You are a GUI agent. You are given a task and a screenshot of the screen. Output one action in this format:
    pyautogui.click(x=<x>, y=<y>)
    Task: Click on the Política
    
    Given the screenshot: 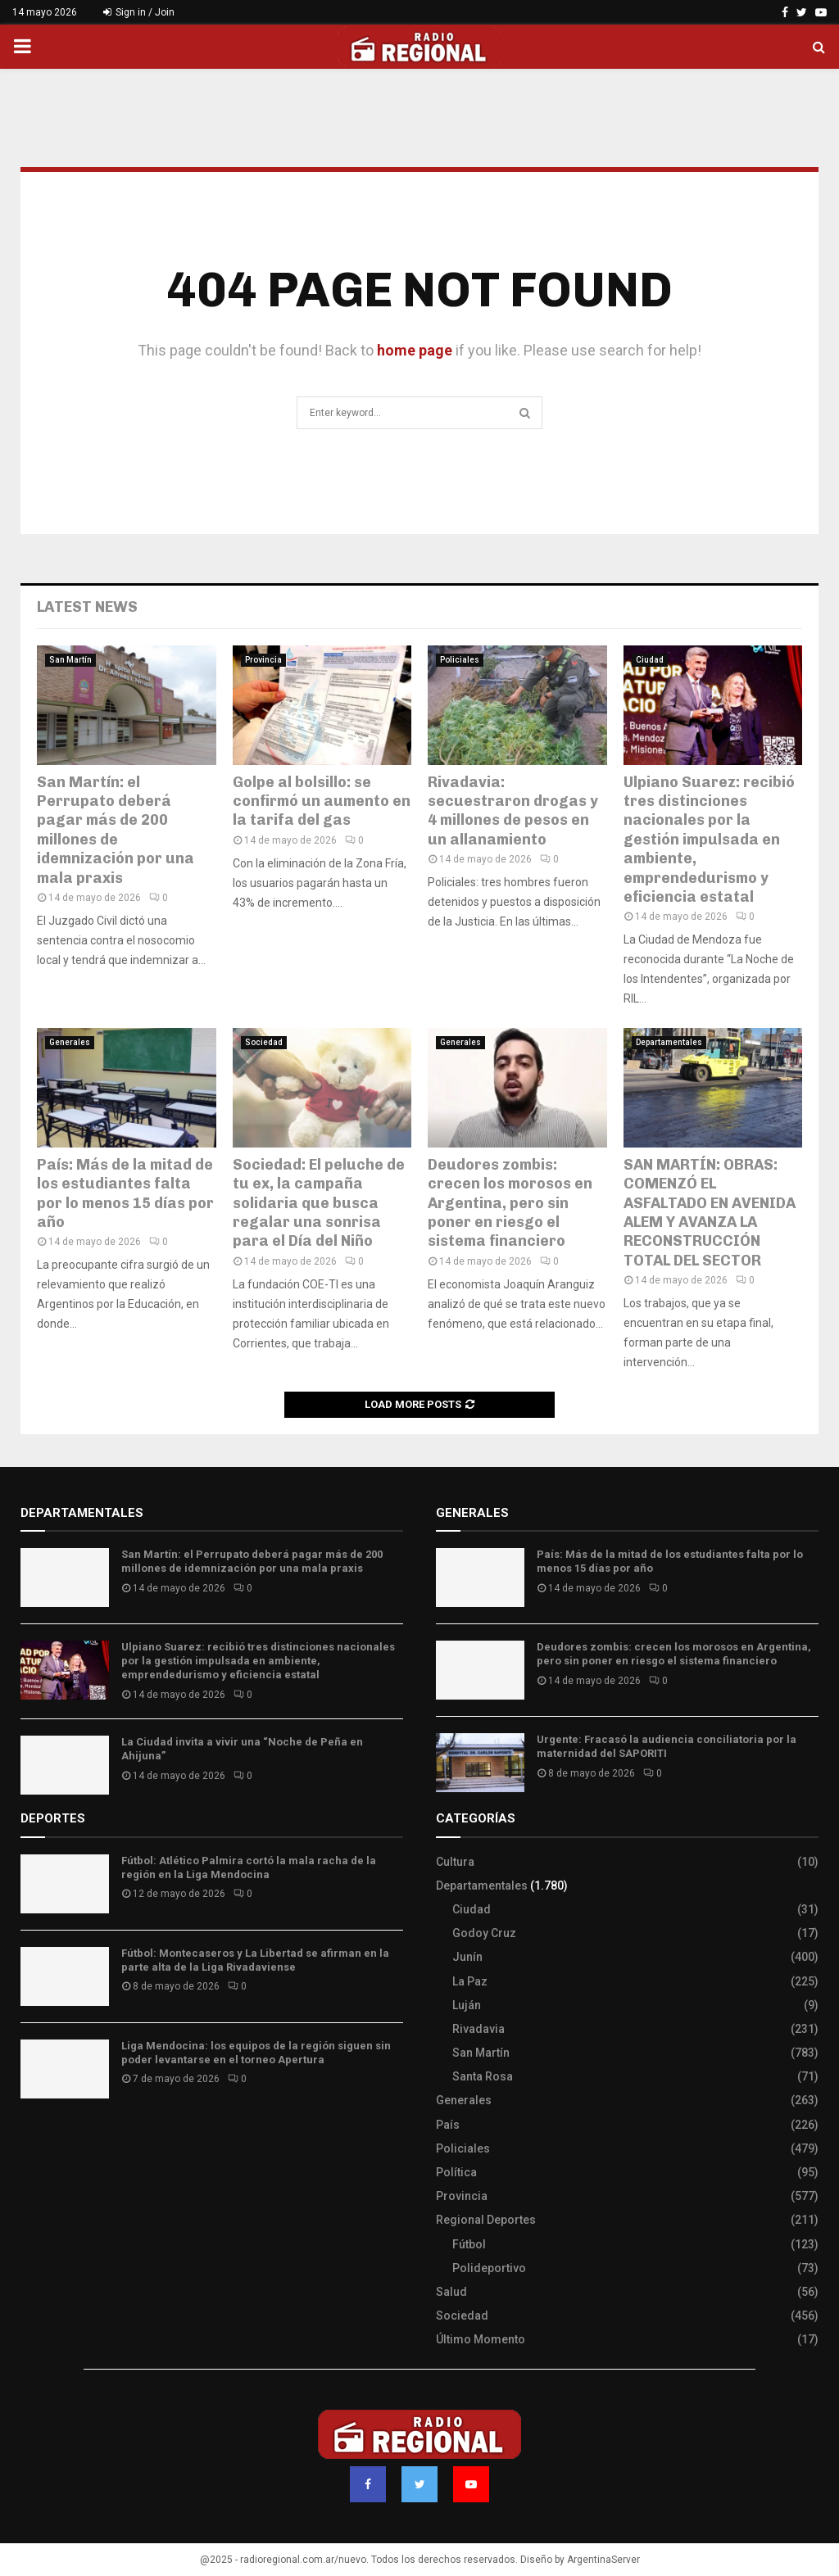 What is the action you would take?
    pyautogui.click(x=456, y=2172)
    